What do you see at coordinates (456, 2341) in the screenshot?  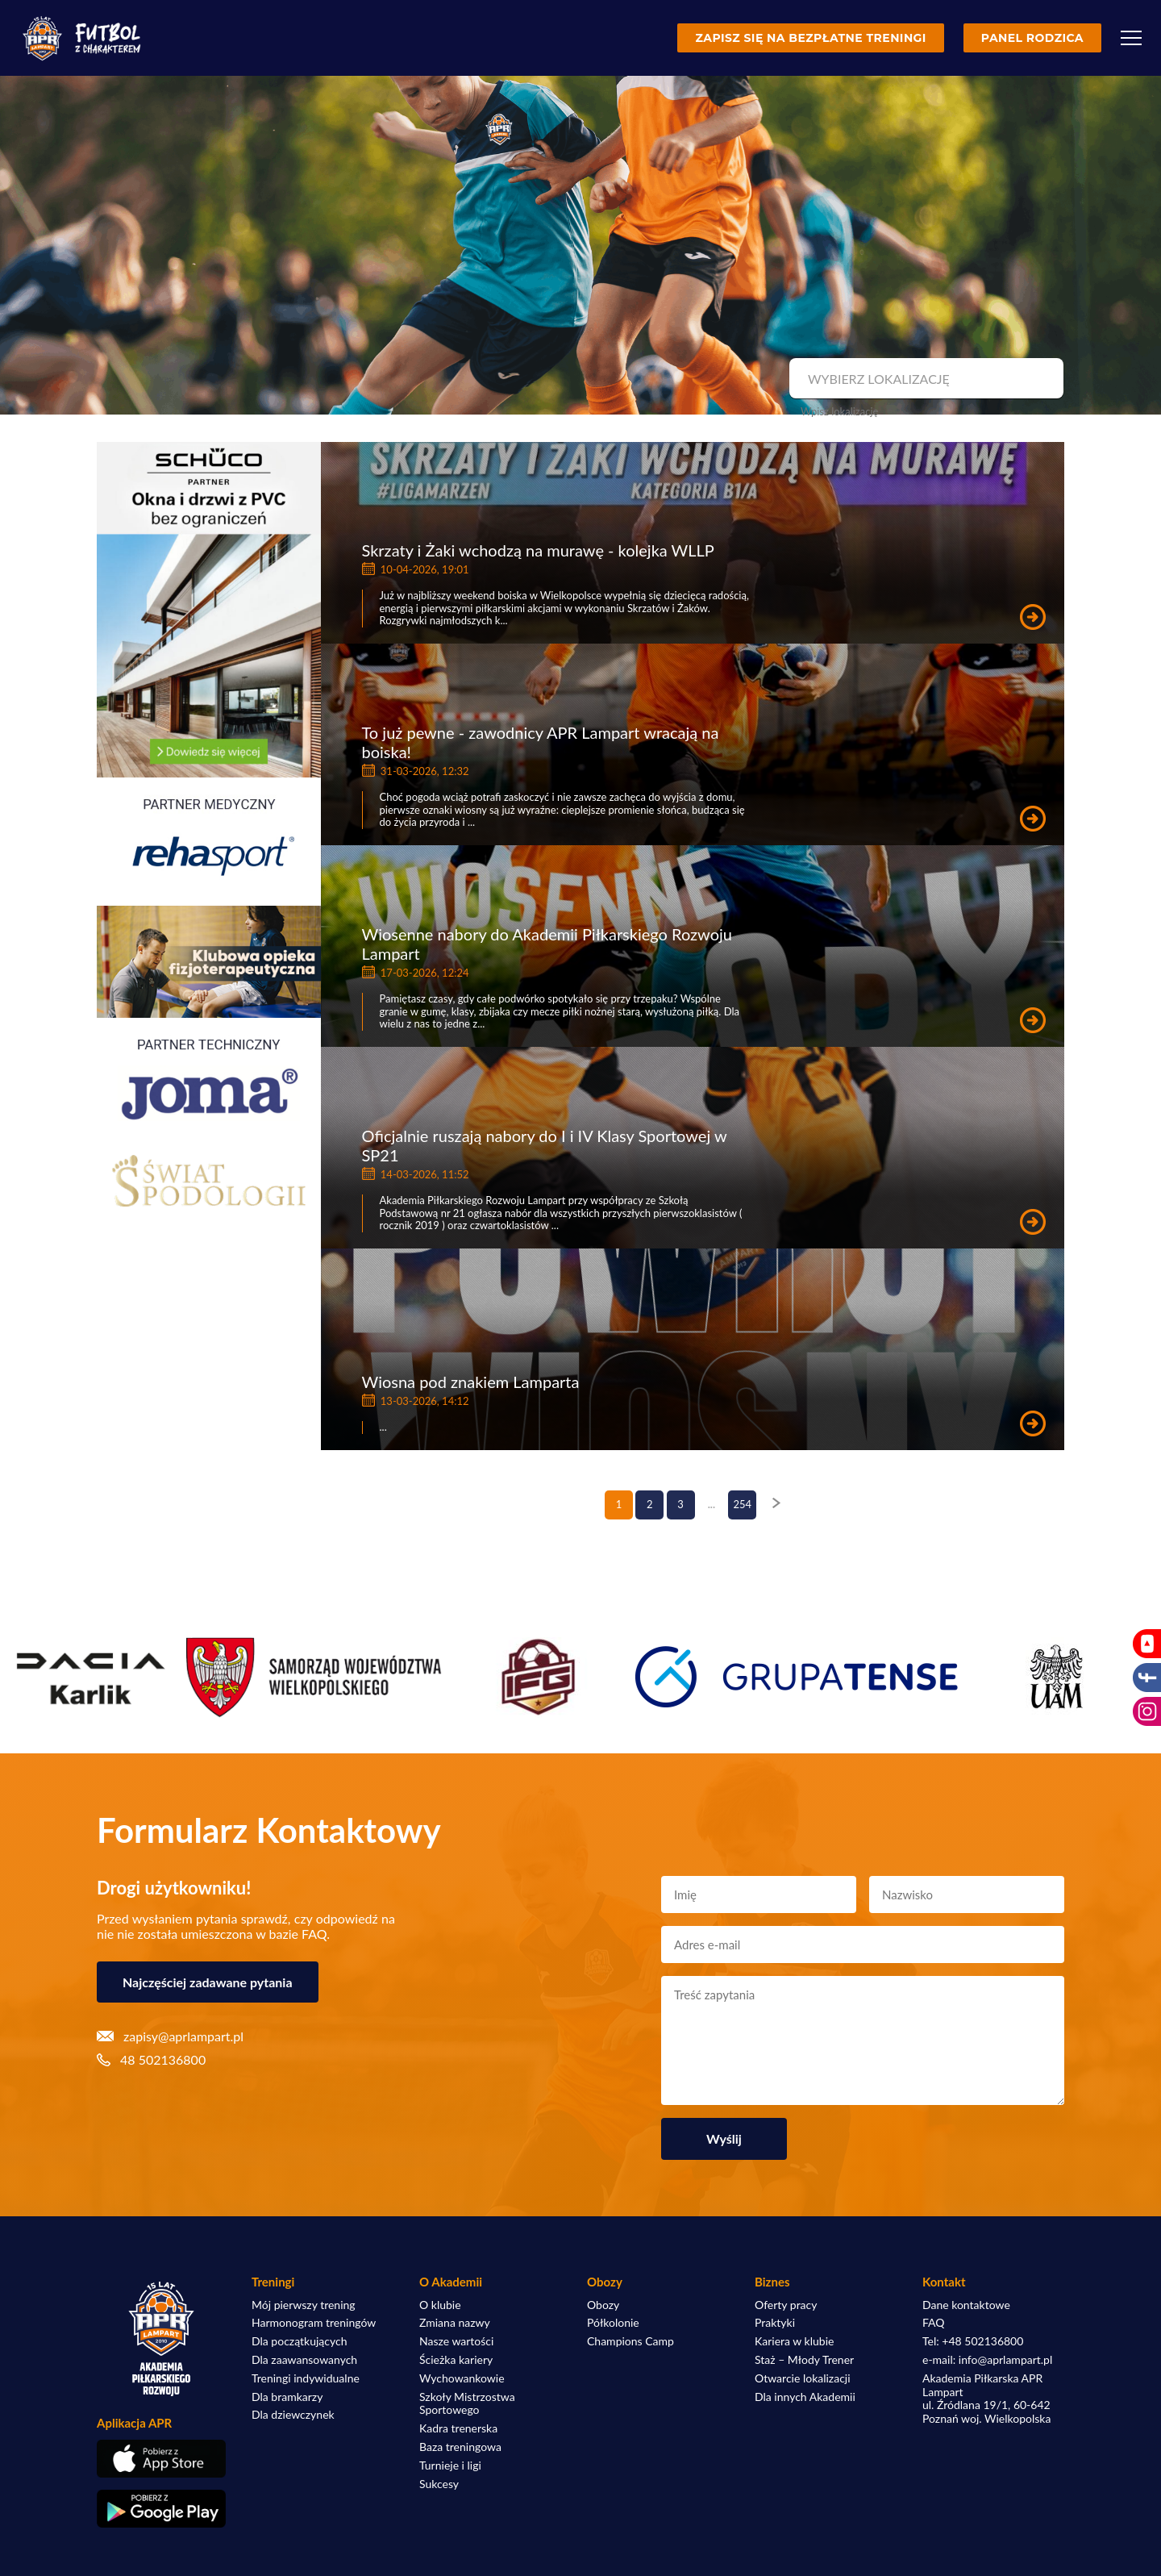 I see `Nasze wartości` at bounding box center [456, 2341].